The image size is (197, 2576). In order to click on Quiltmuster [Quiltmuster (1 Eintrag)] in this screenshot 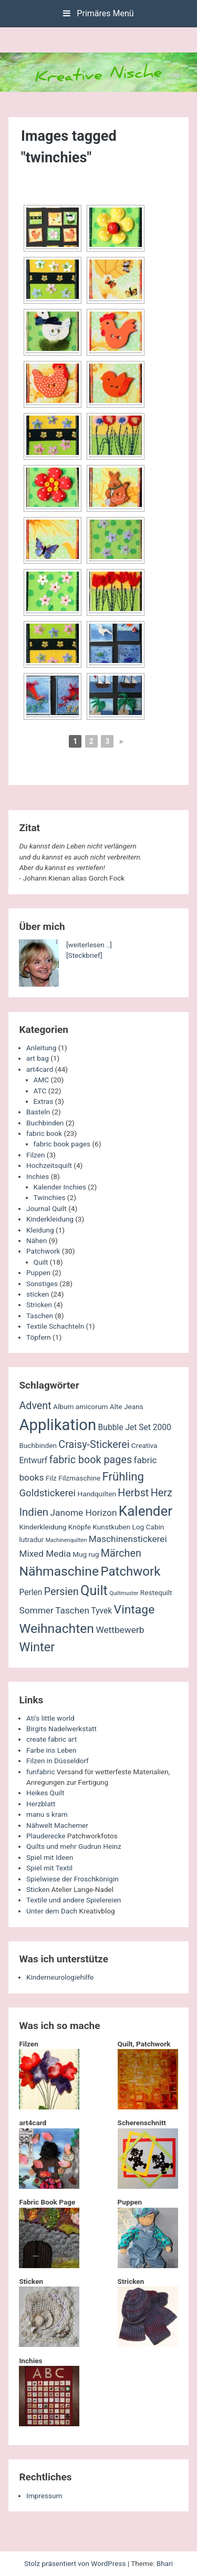, I will do `click(123, 1593)`.